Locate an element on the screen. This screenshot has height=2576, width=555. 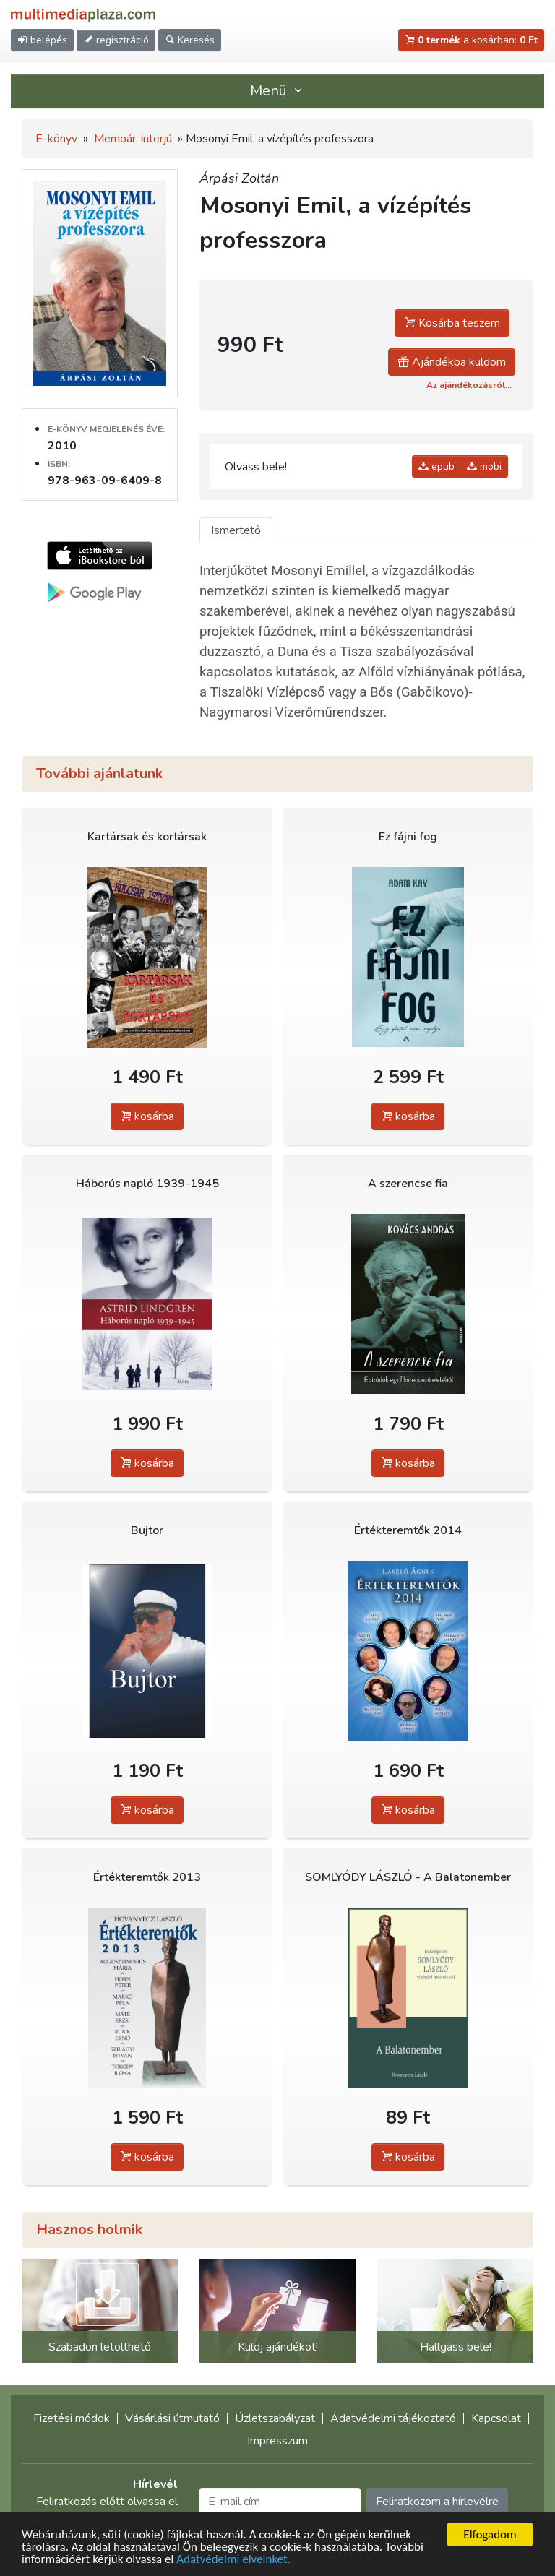
E-könyv is located at coordinates (56, 139).